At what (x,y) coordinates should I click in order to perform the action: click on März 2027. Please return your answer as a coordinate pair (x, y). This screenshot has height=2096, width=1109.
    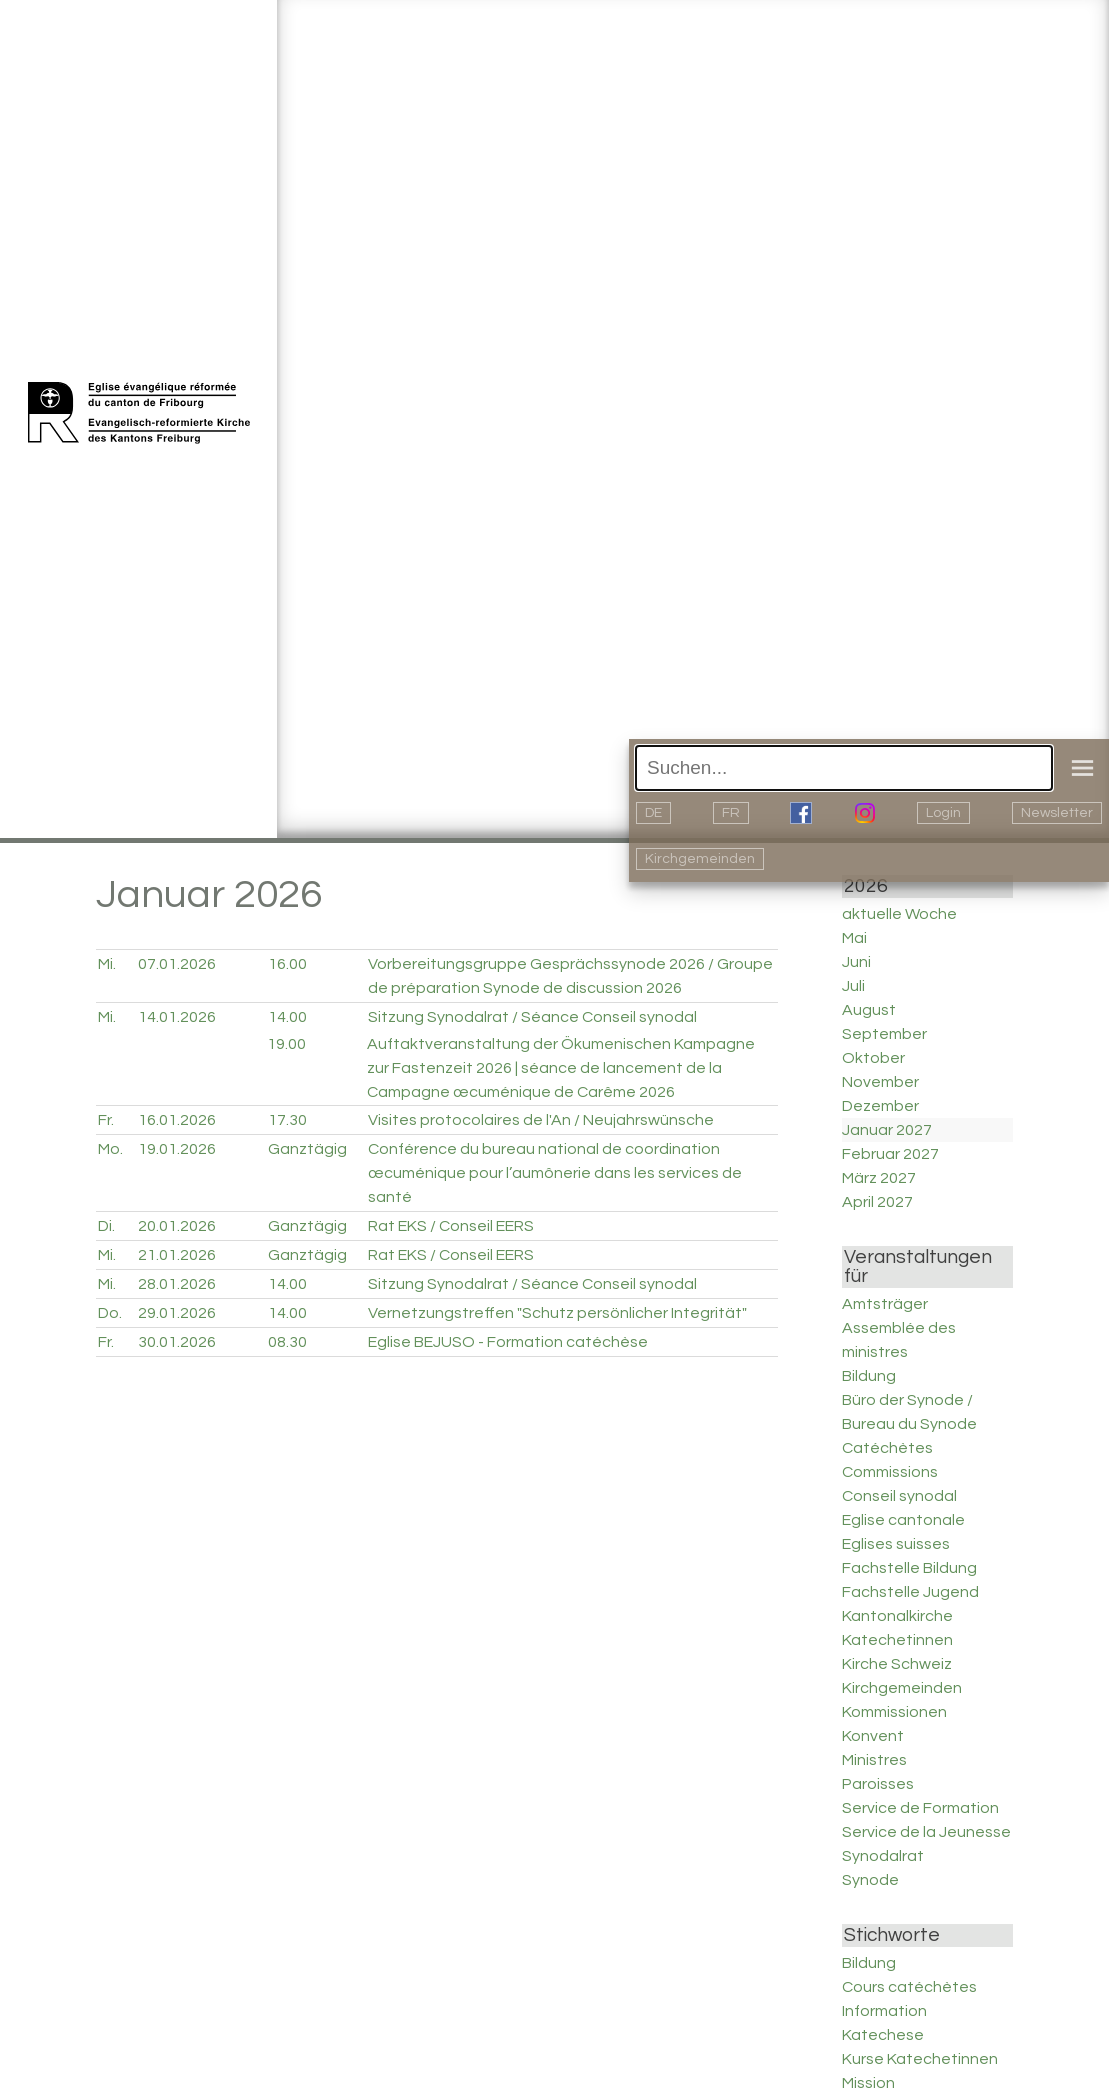
    Looking at the image, I should click on (879, 1178).